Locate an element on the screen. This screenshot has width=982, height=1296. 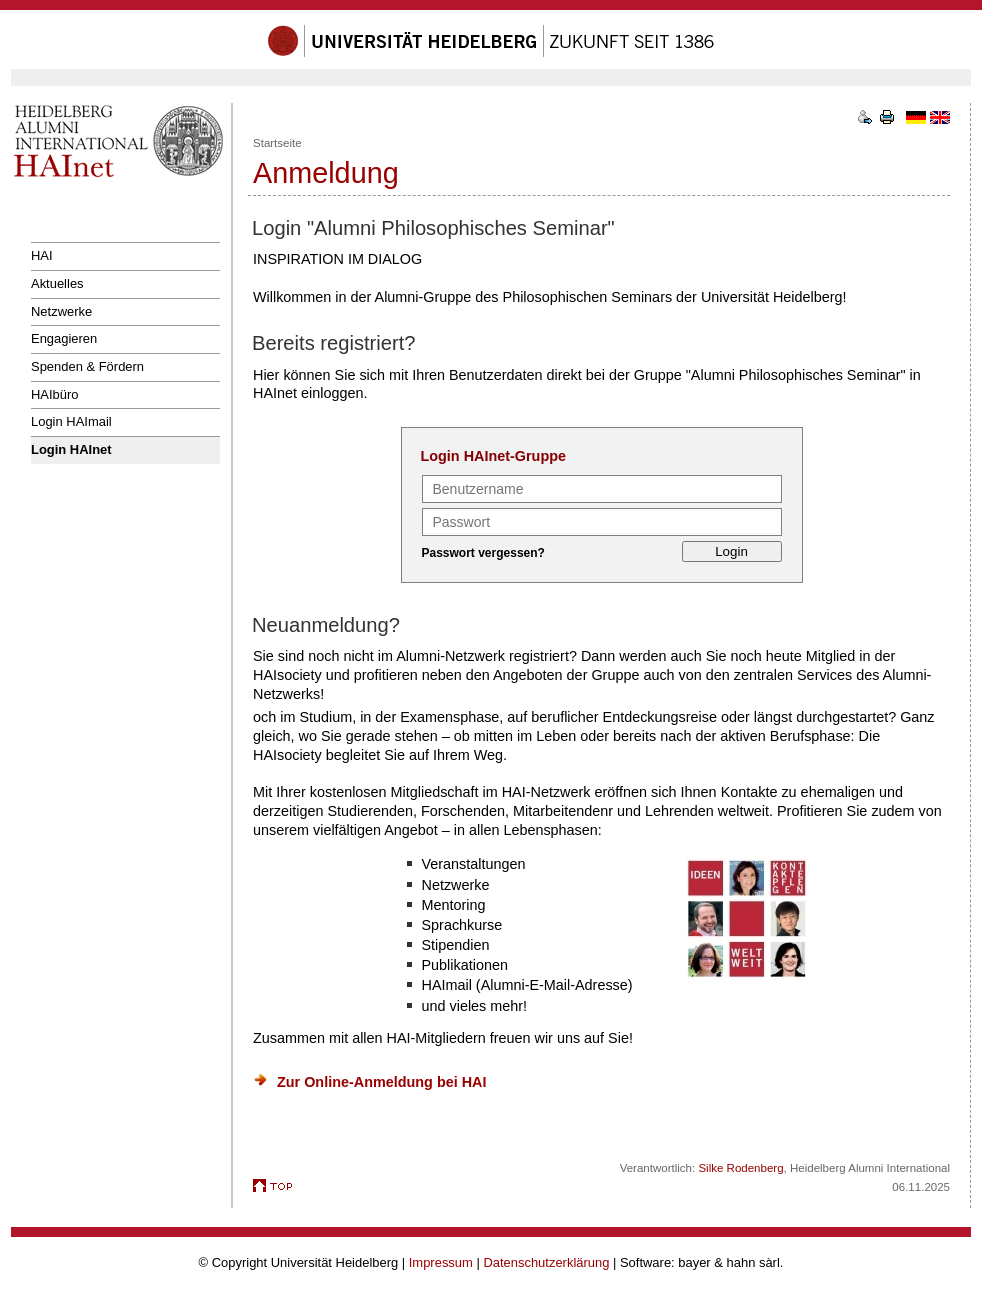
Login HAImail is located at coordinates (71, 421).